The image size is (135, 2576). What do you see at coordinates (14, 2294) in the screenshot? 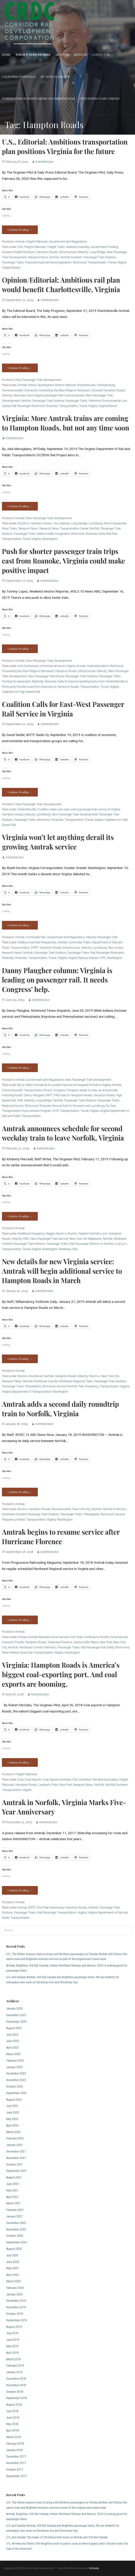
I see `January 2020` at bounding box center [14, 2294].